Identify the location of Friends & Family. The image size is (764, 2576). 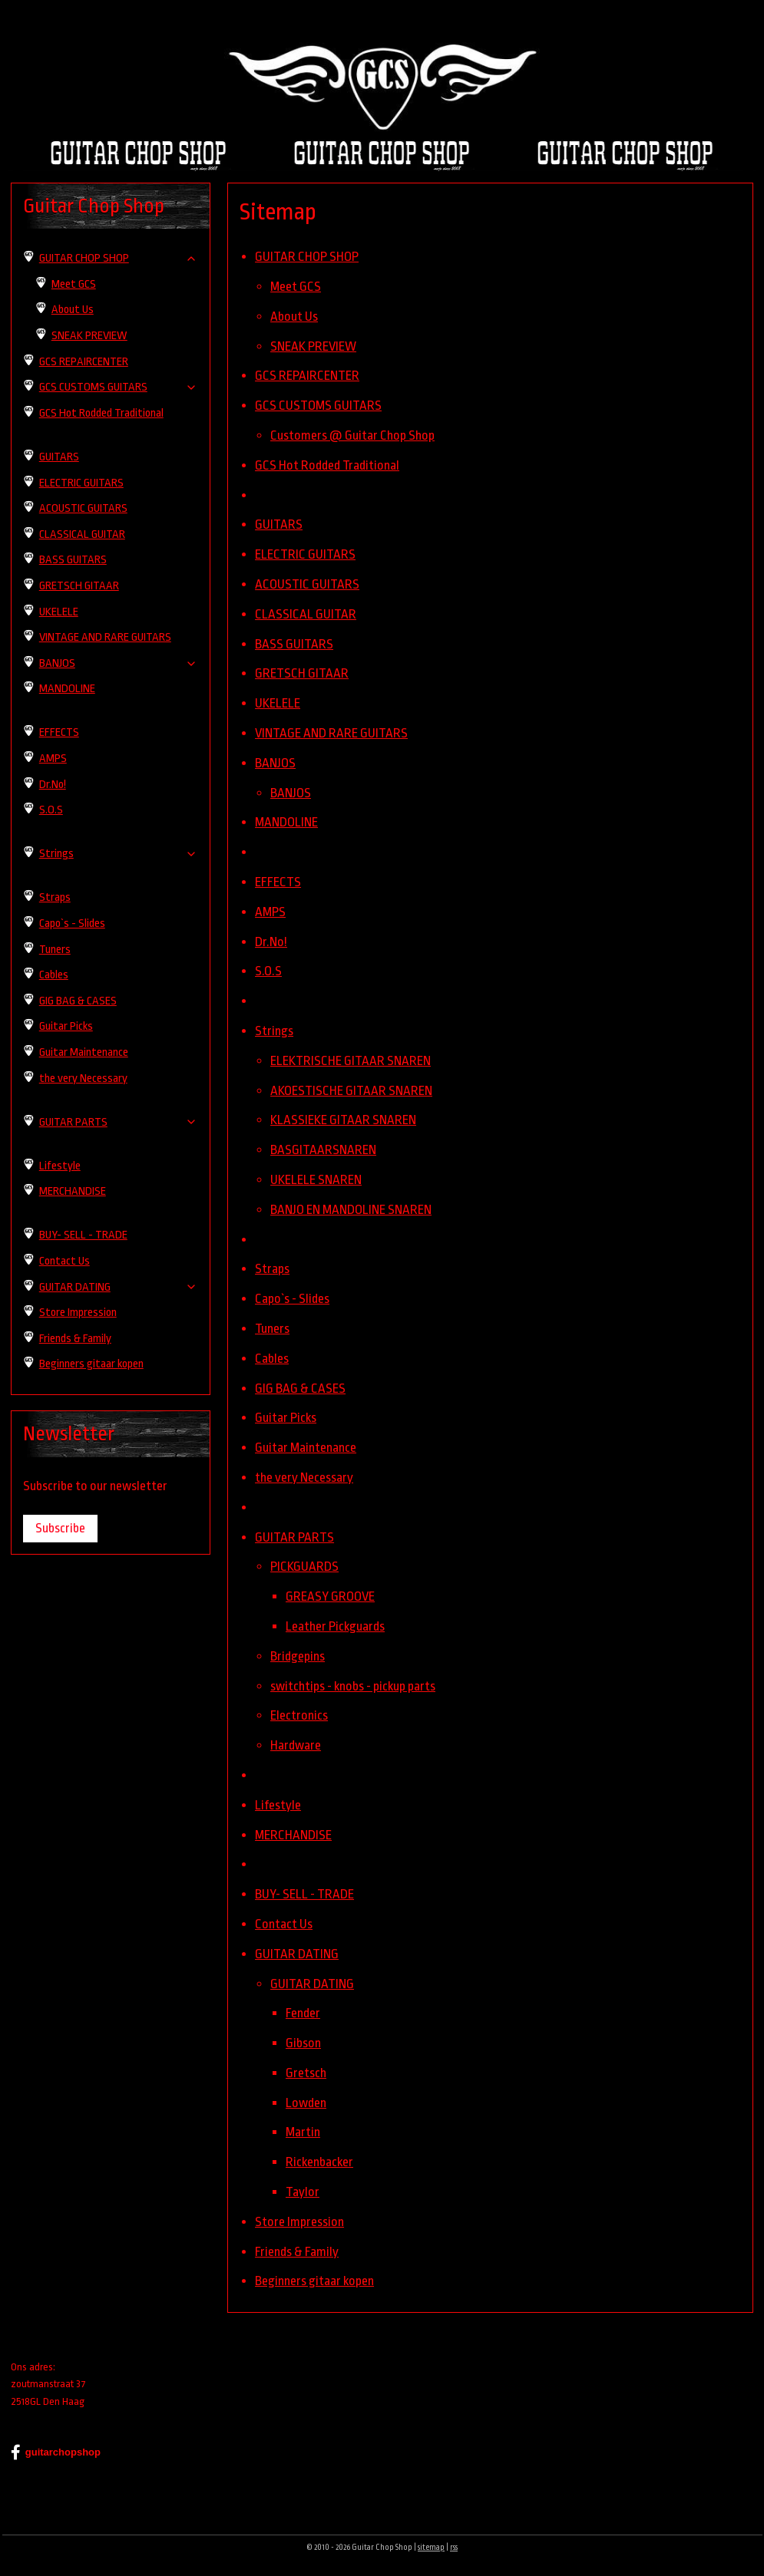
(297, 2251).